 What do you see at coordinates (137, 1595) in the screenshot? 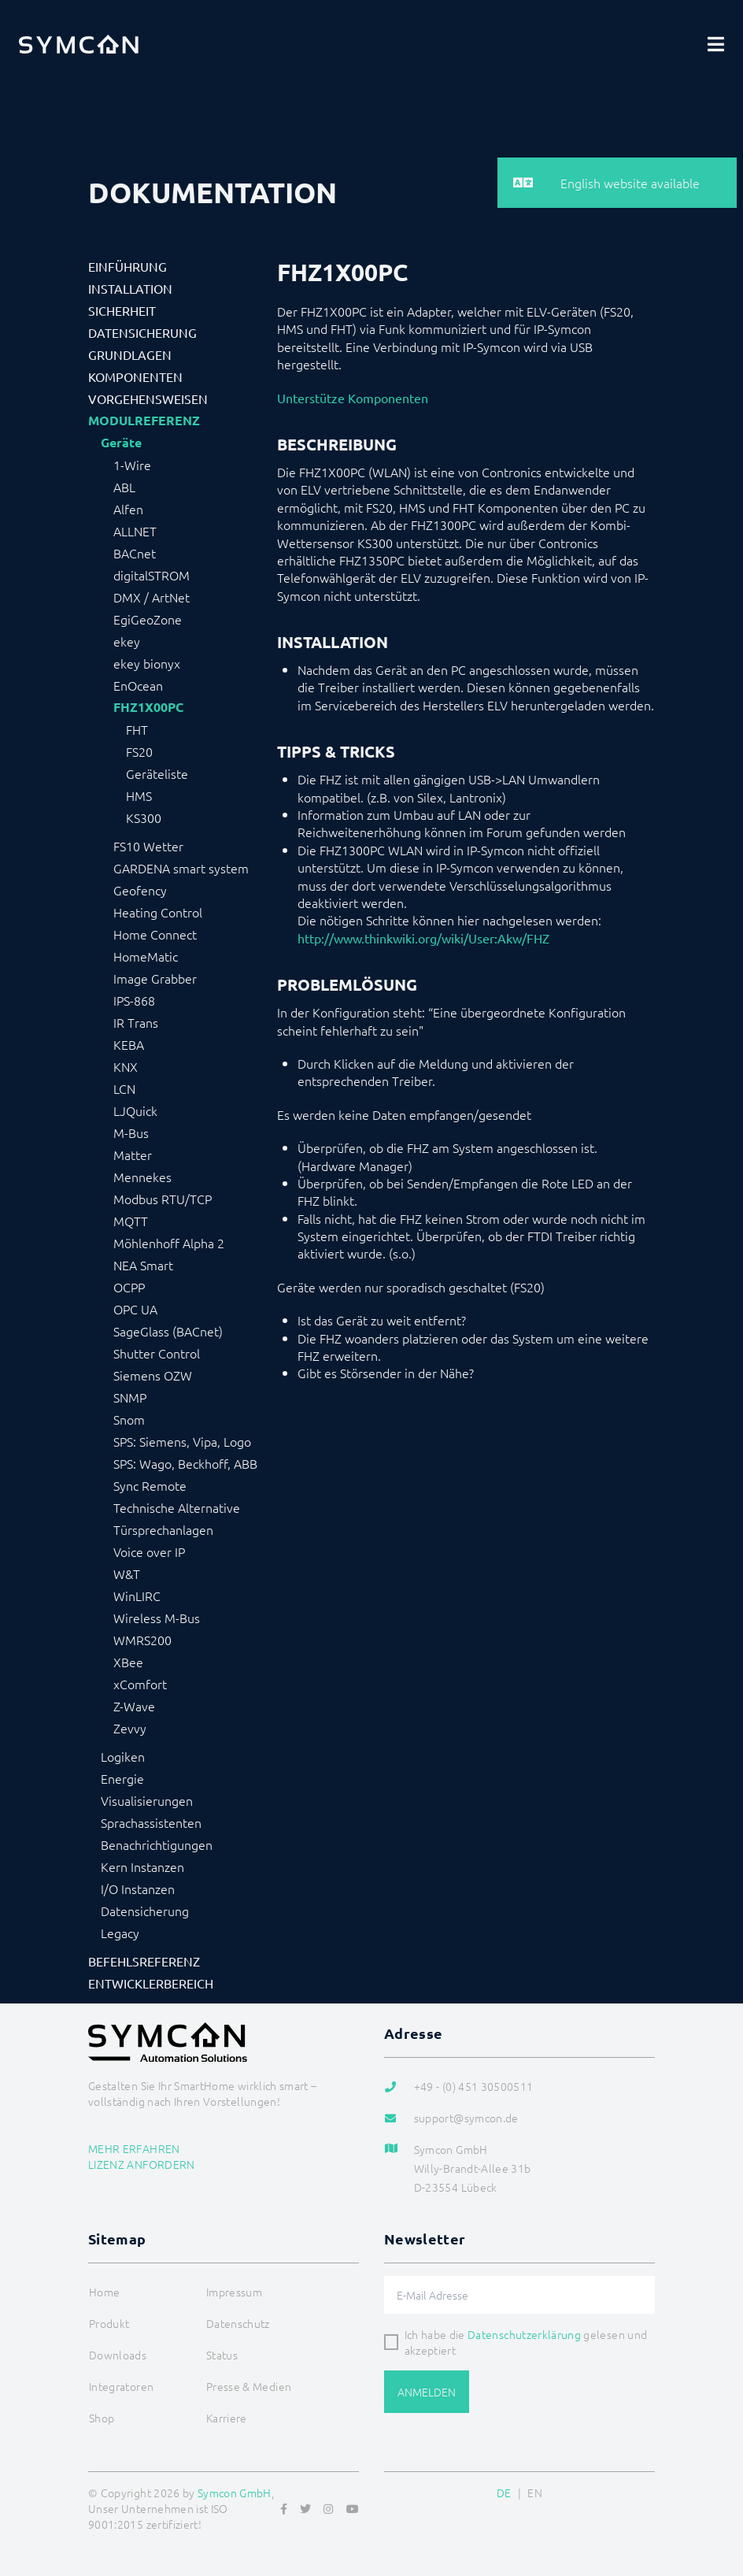
I see `WinLIRC` at bounding box center [137, 1595].